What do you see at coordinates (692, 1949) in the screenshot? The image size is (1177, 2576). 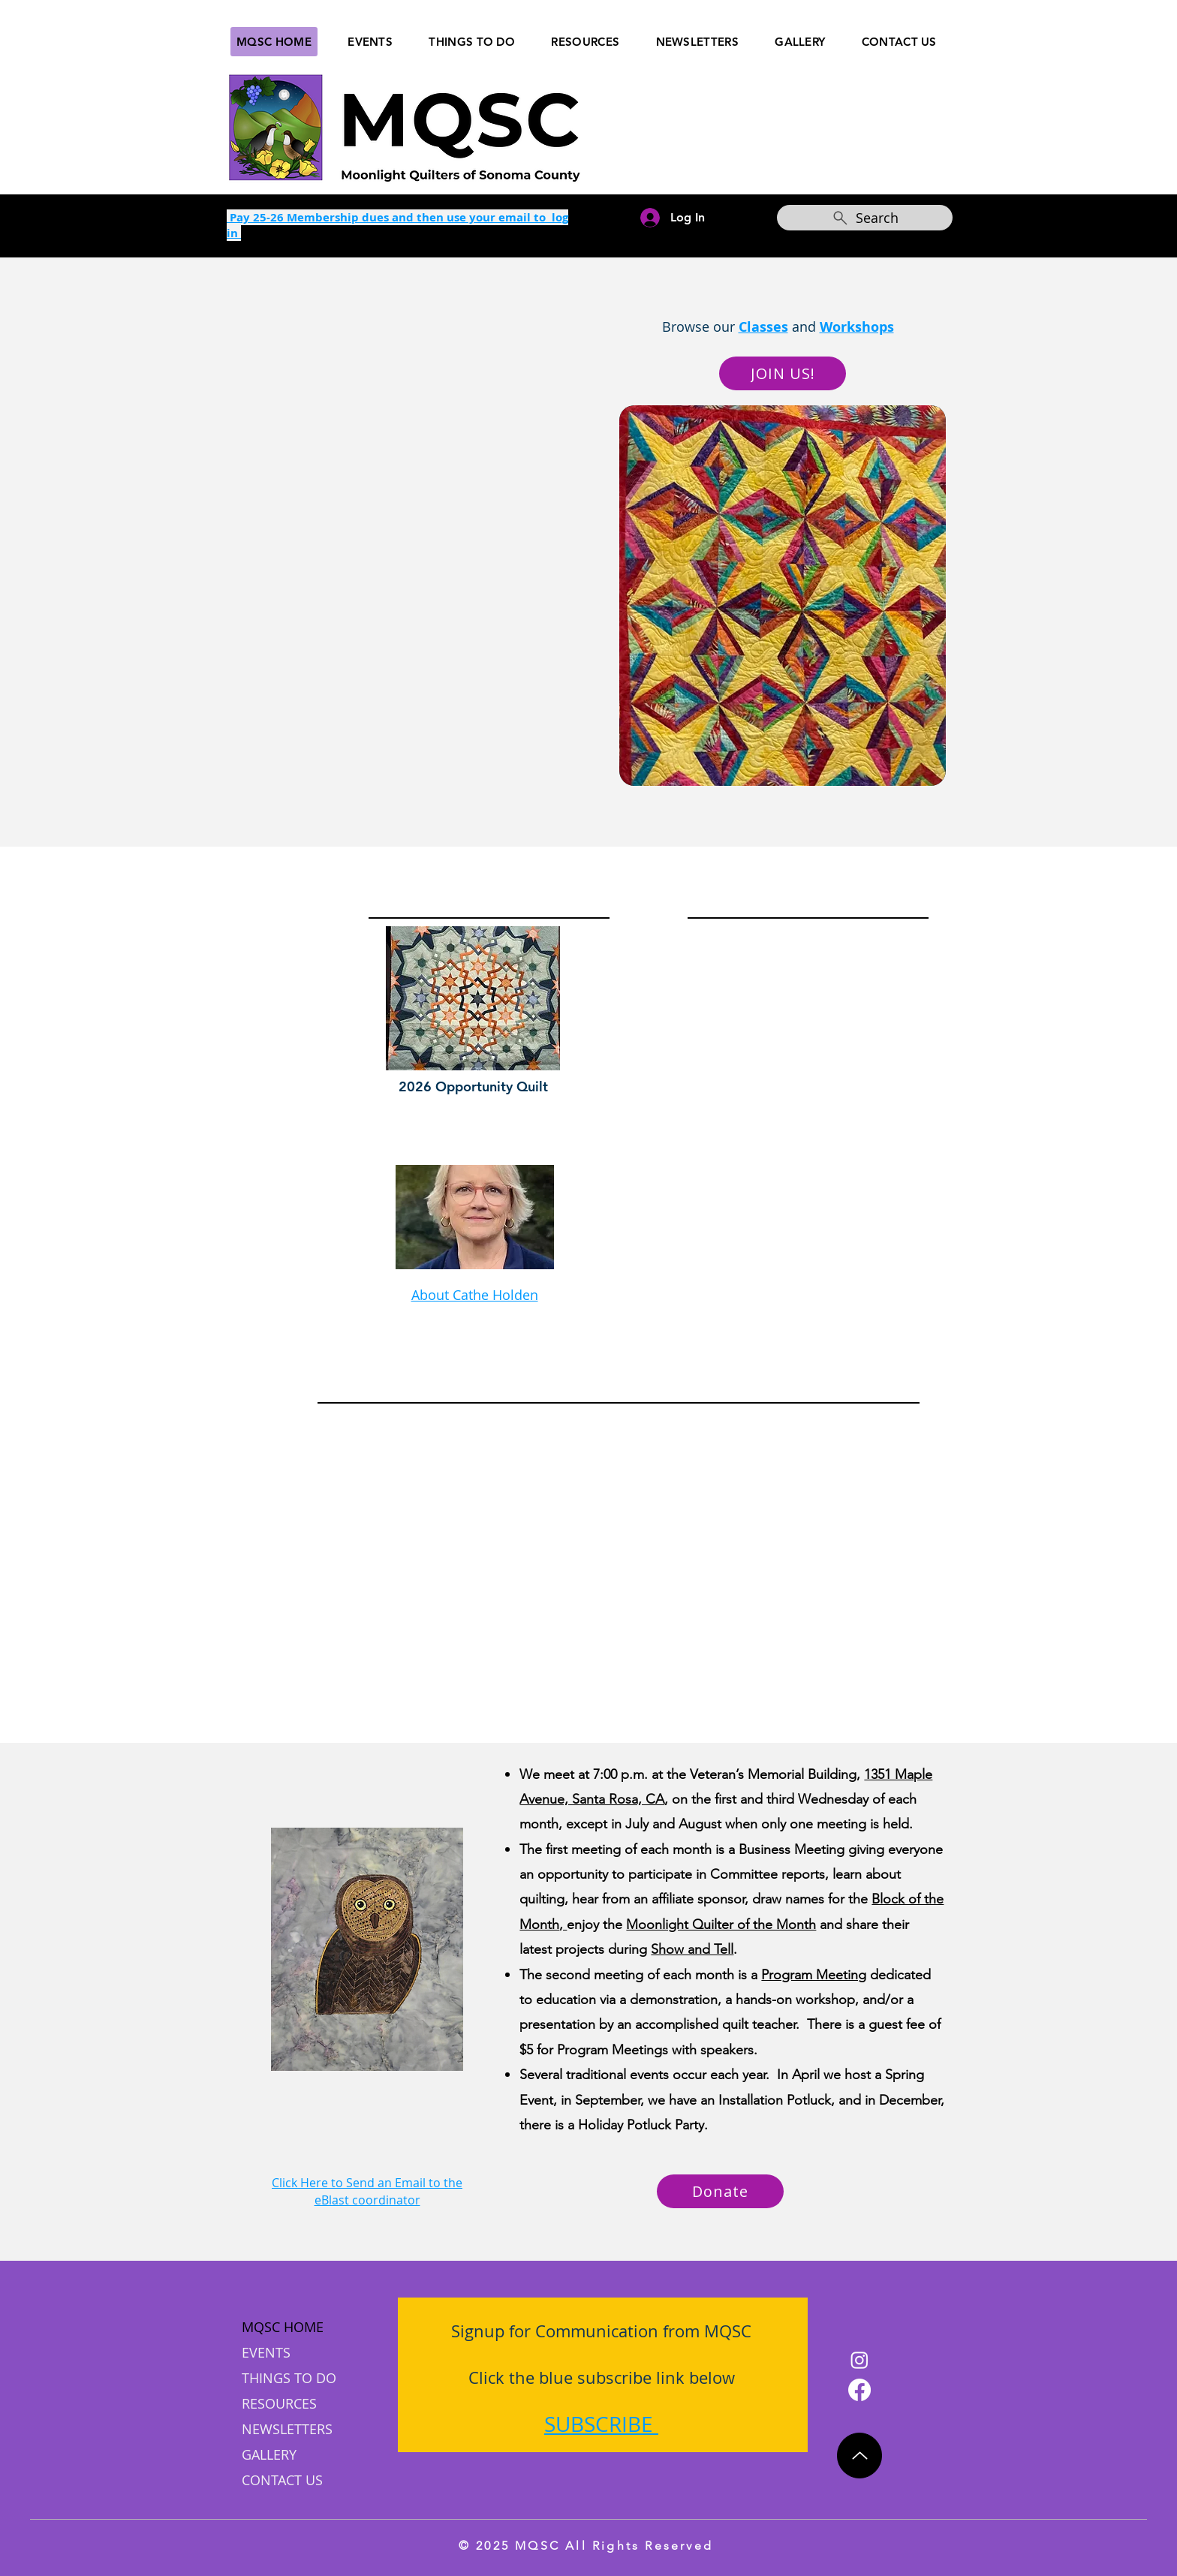 I see `Show and Tell` at bounding box center [692, 1949].